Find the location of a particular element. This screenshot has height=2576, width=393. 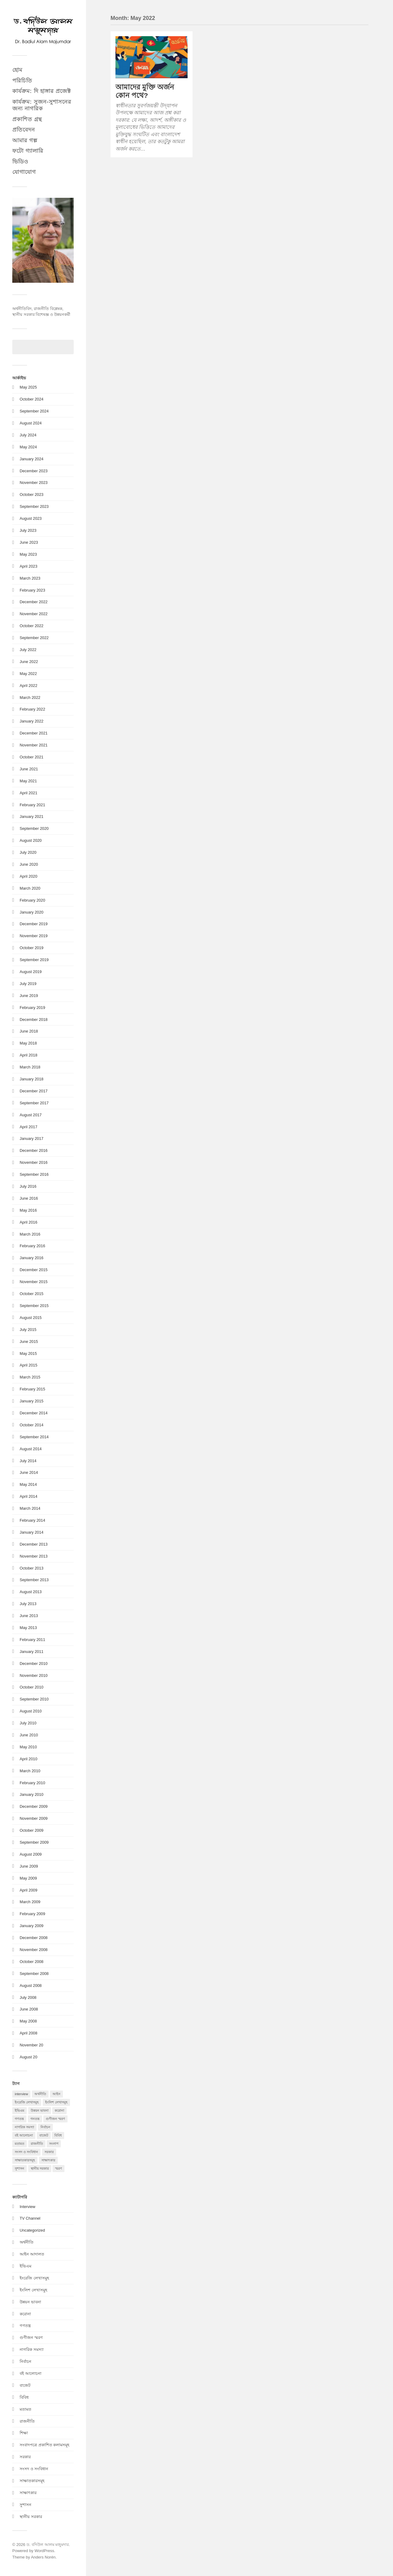

February 2023 is located at coordinates (32, 590).